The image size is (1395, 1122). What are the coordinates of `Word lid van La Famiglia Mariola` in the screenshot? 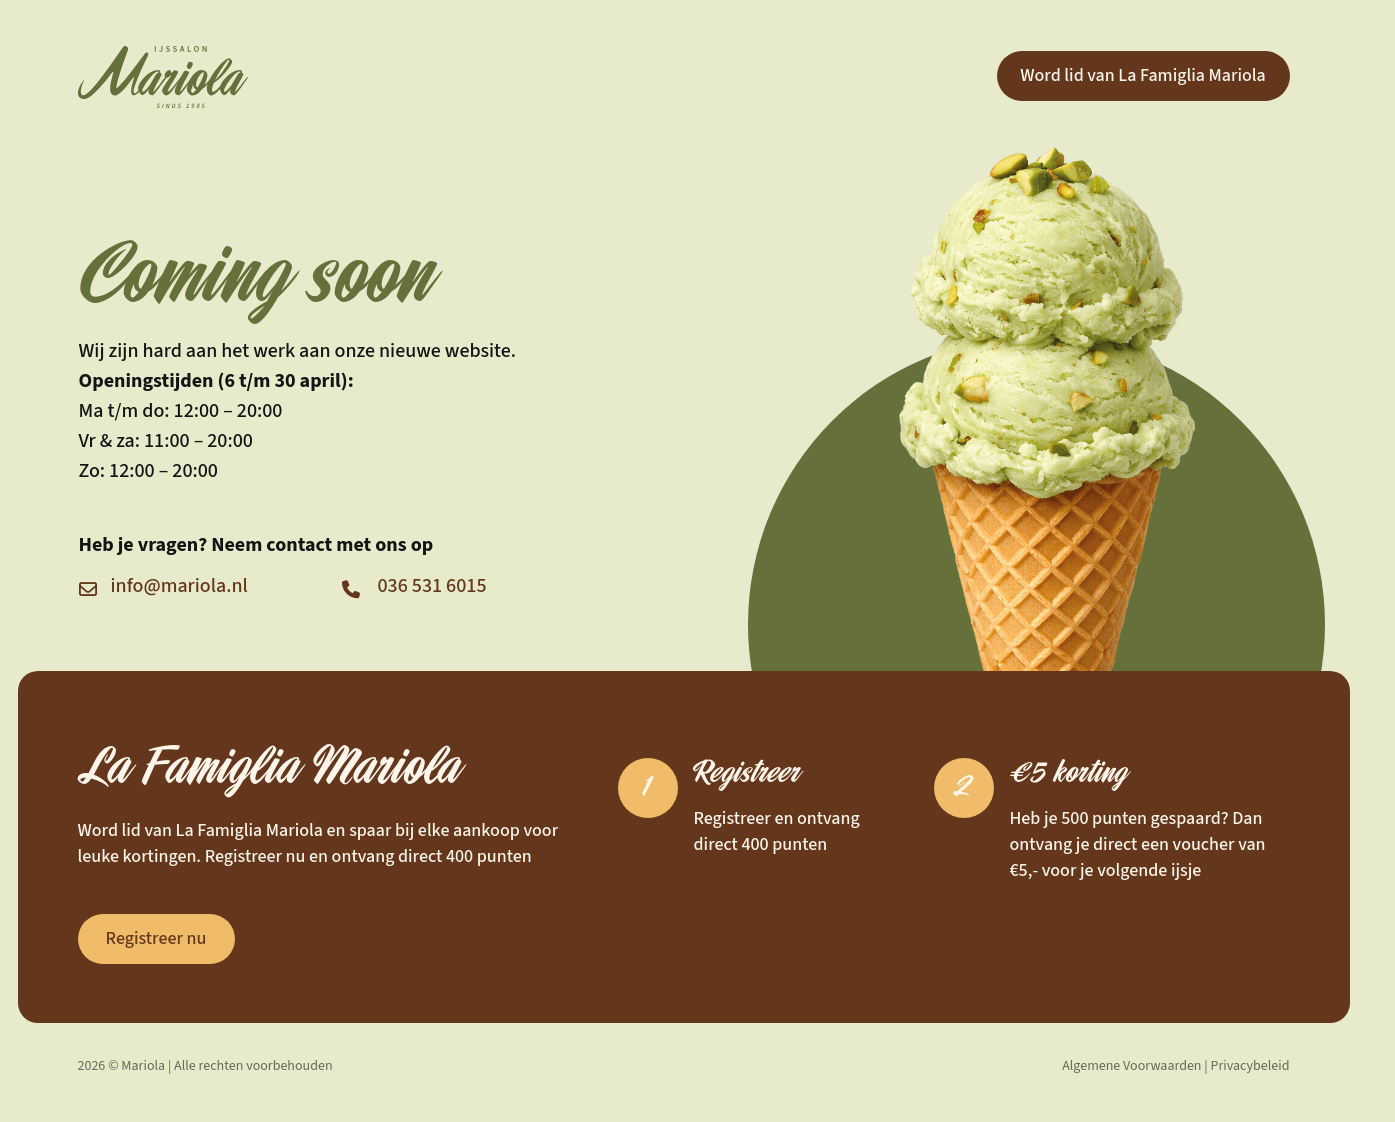 It's located at (1142, 75).